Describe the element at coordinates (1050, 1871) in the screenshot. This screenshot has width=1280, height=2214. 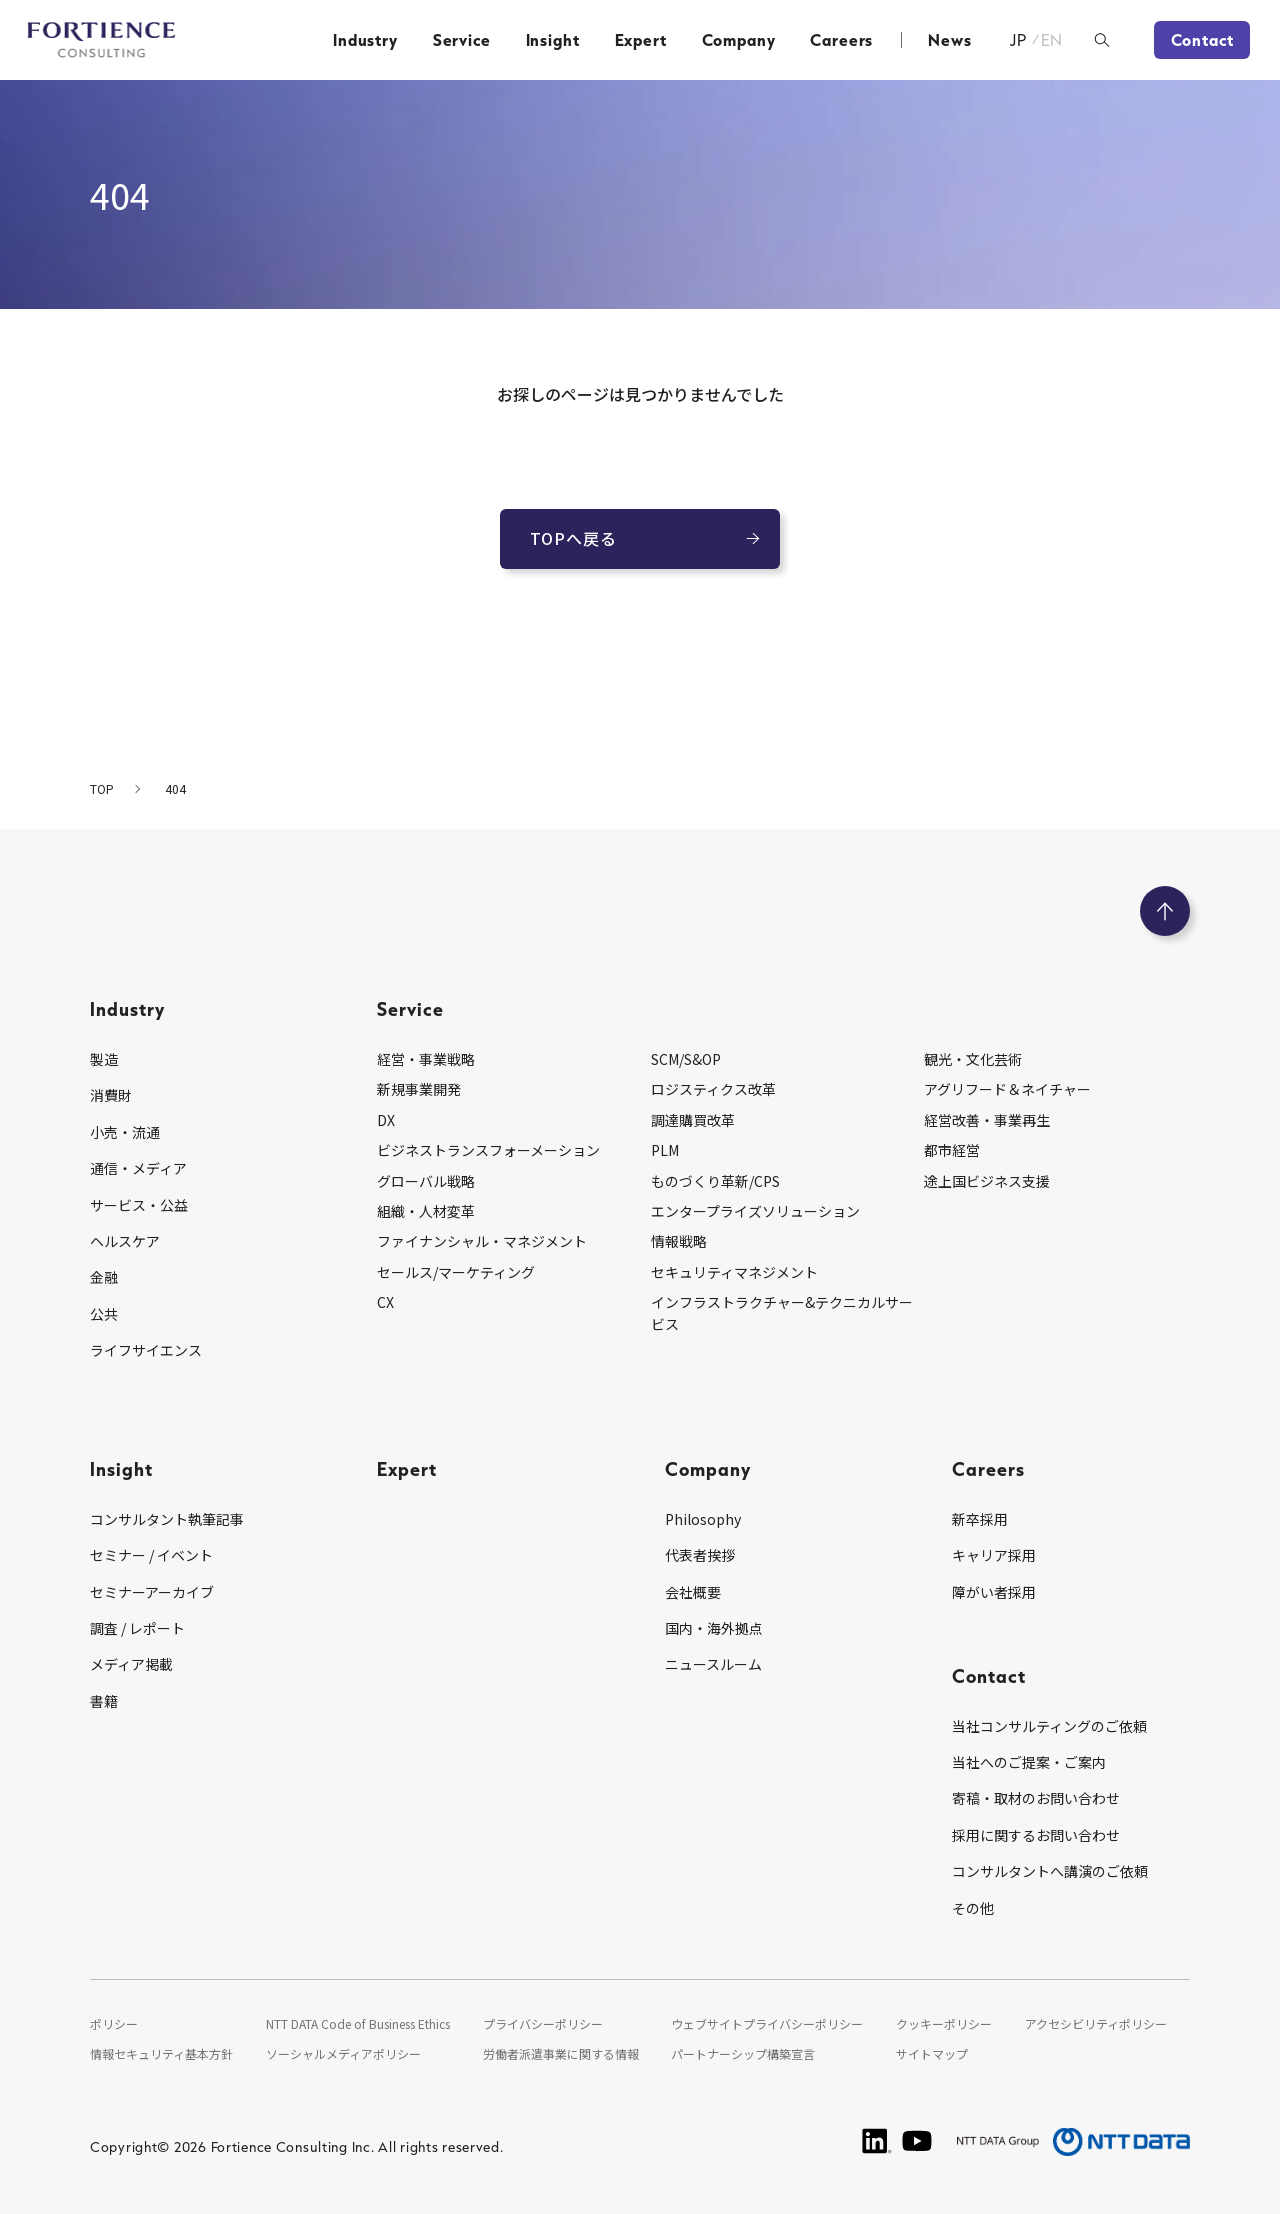
I see `コンサルタントへ講演のご依頼` at that location.